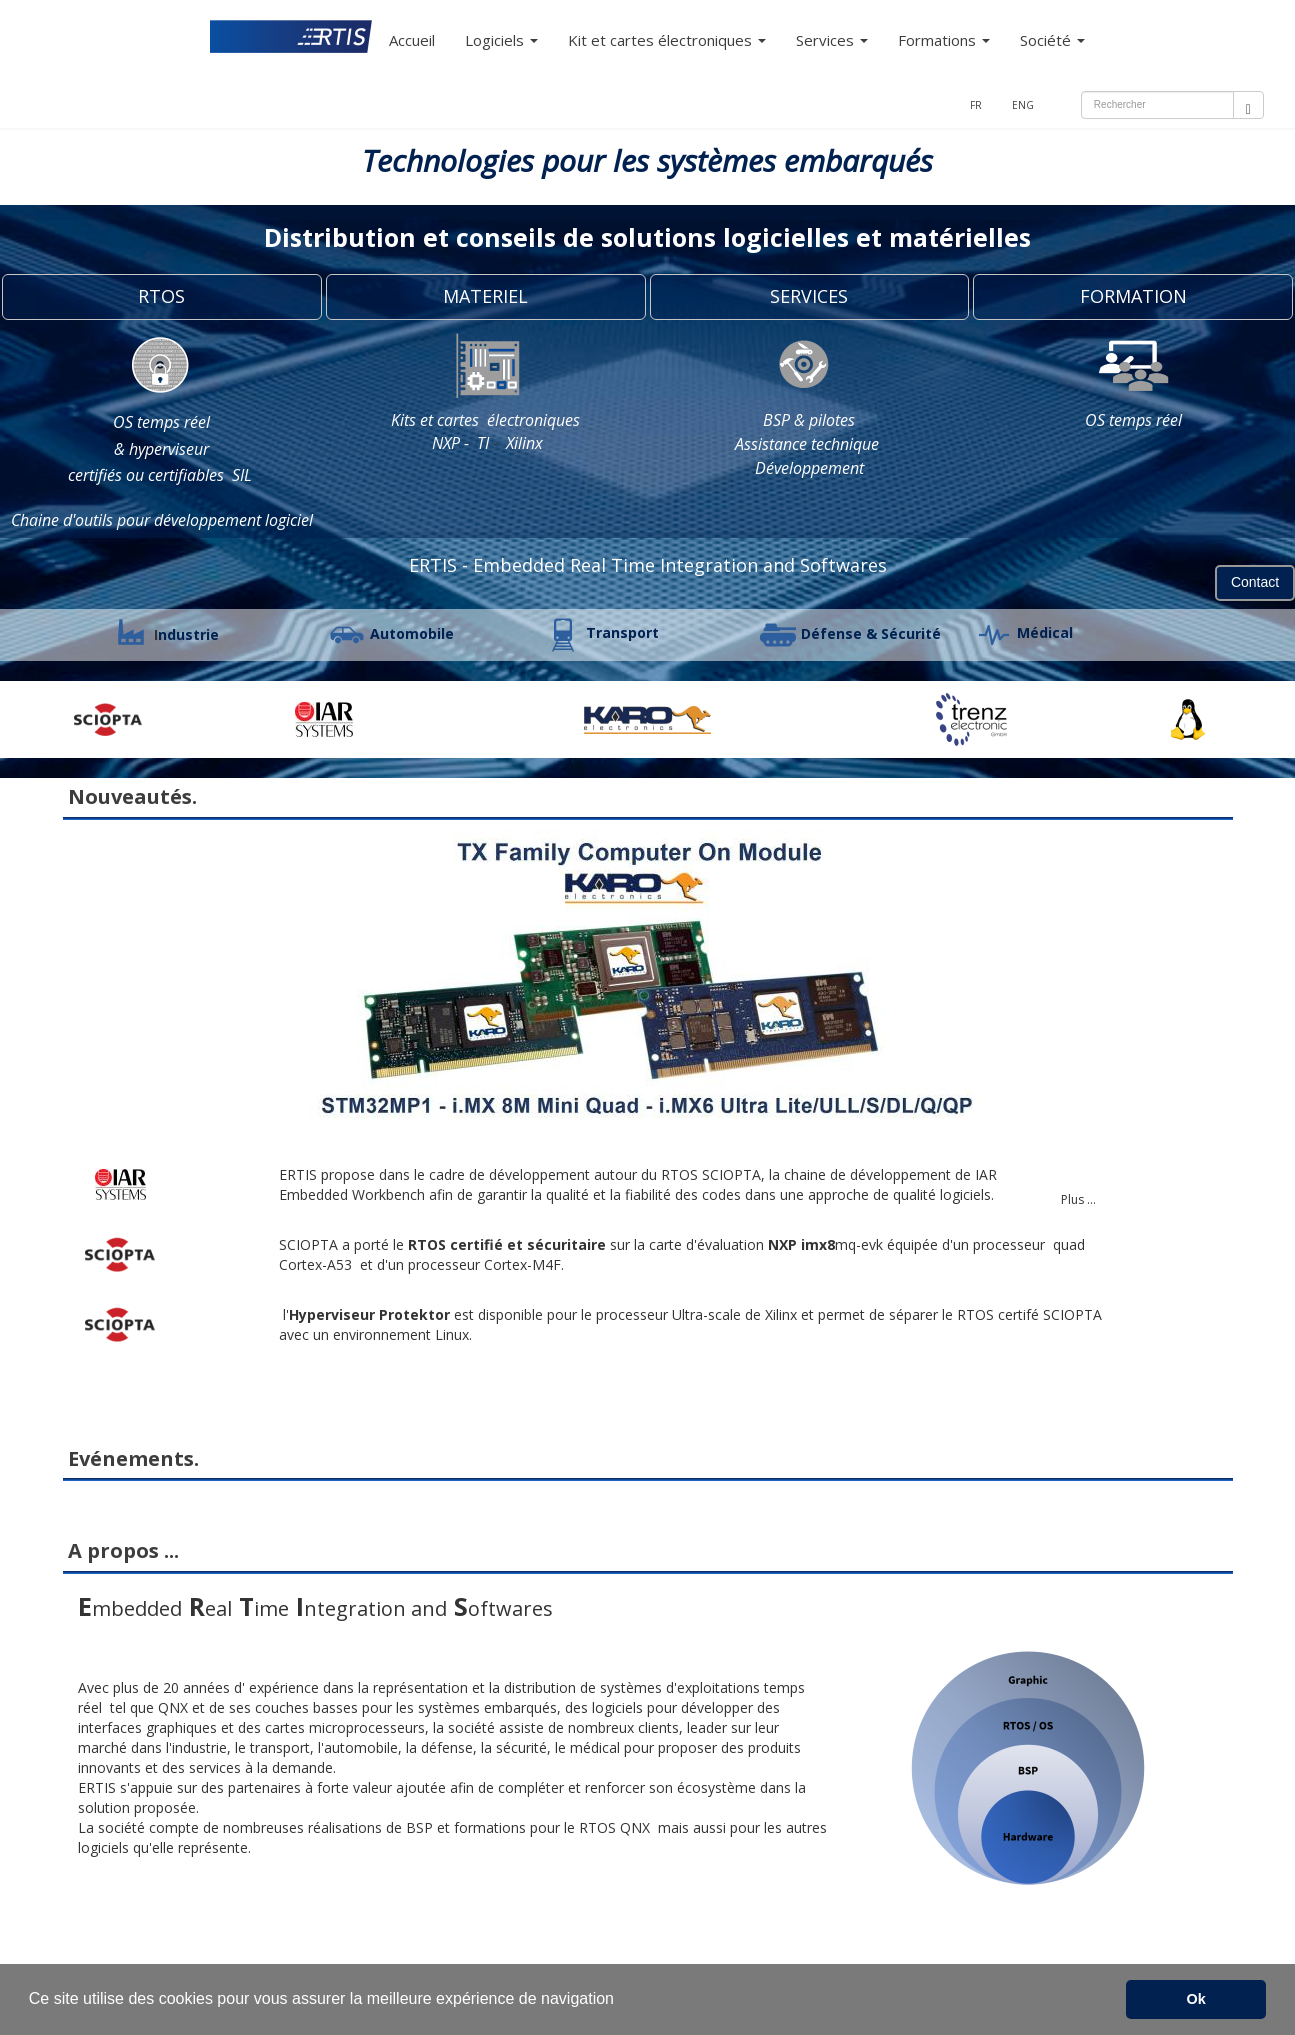 This screenshot has height=2035, width=1295. Describe the element at coordinates (501, 40) in the screenshot. I see `Logiciels [button]` at that location.